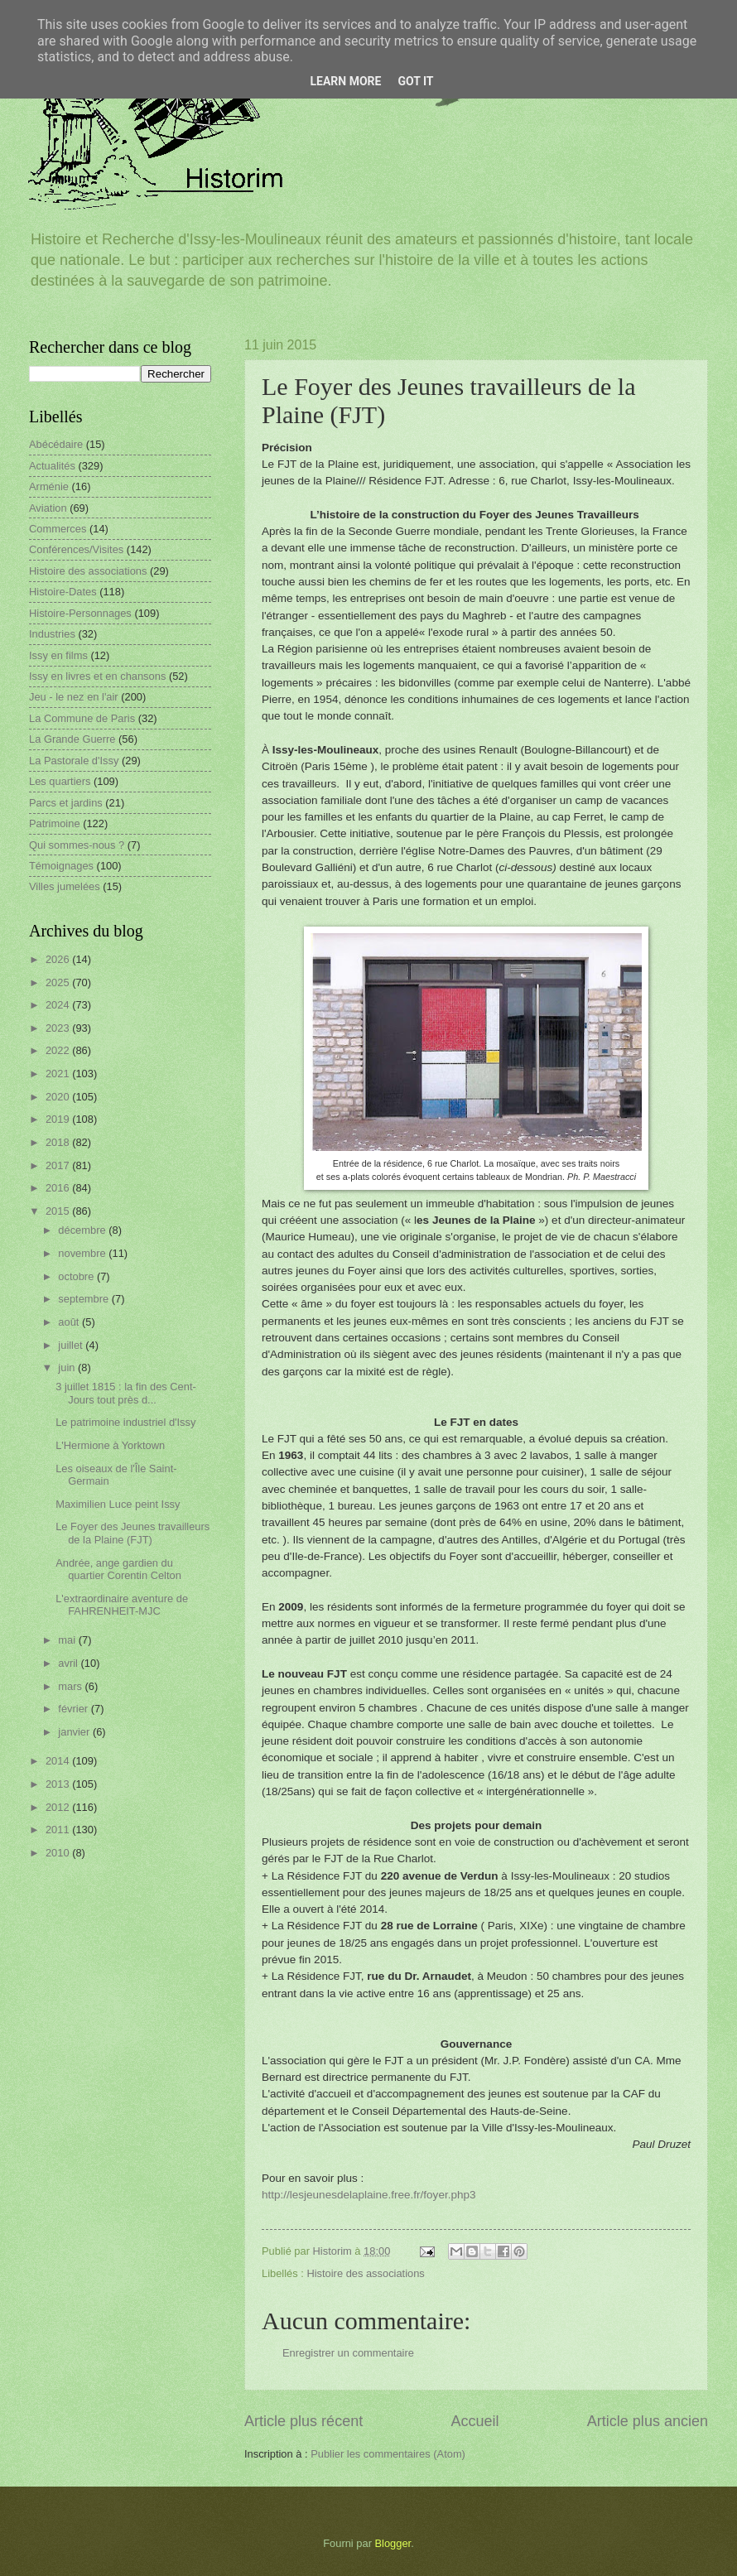  What do you see at coordinates (59, 1165) in the screenshot?
I see `2017` at bounding box center [59, 1165].